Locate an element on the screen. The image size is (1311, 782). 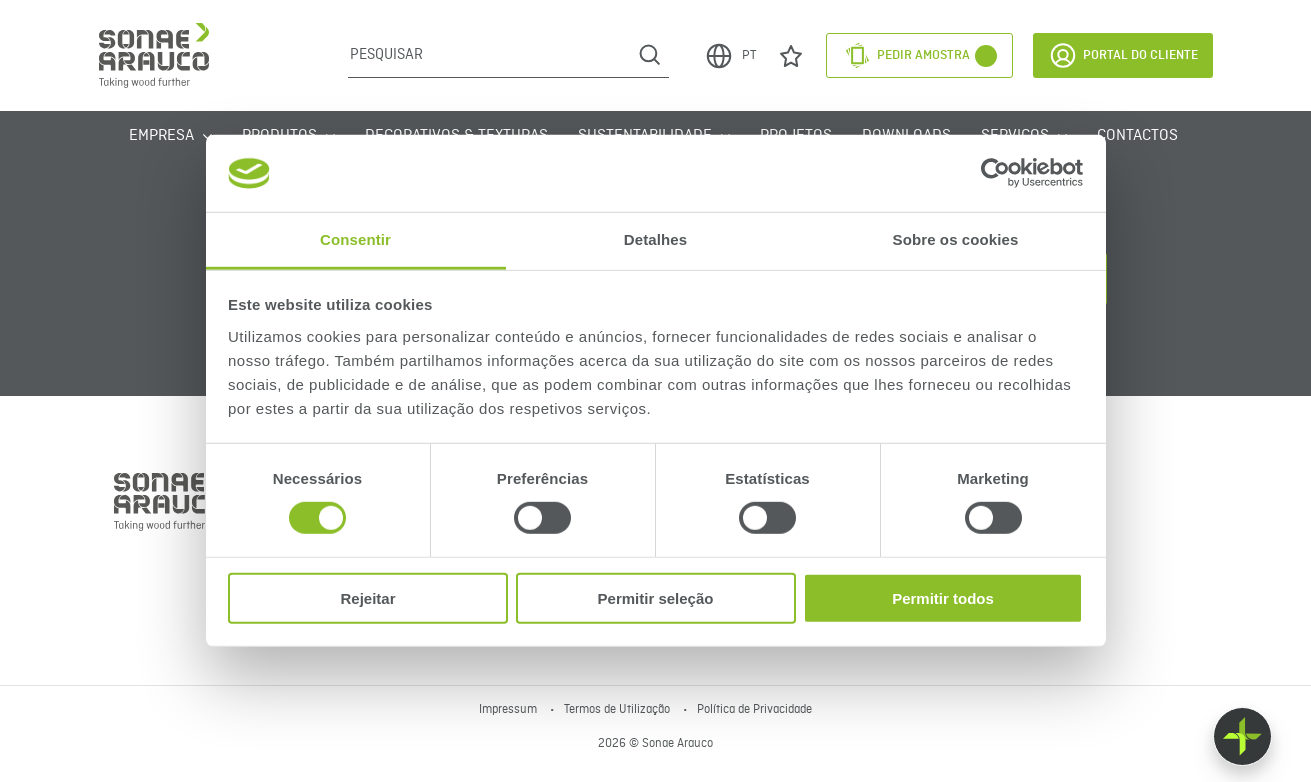
[Float menu] is located at coordinates (1242, 736).